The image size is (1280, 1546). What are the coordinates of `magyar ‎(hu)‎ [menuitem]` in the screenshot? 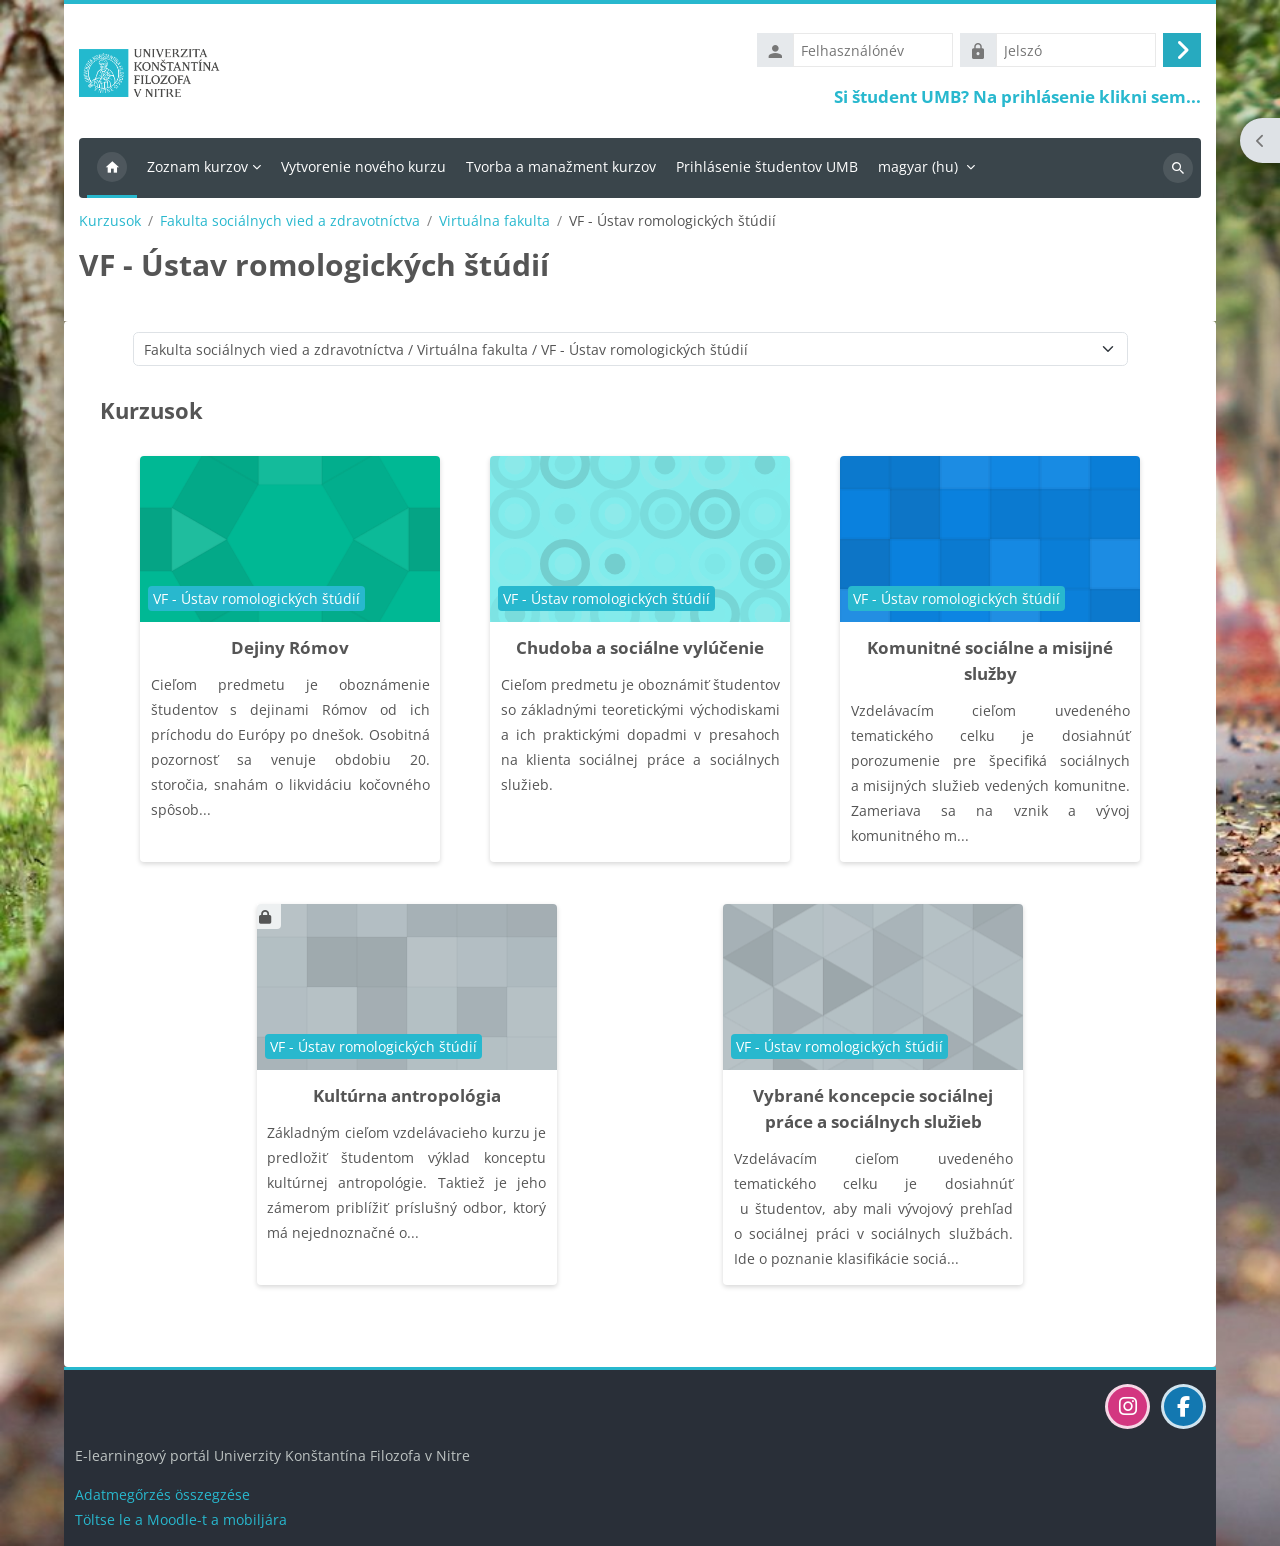 It's located at (918, 166).